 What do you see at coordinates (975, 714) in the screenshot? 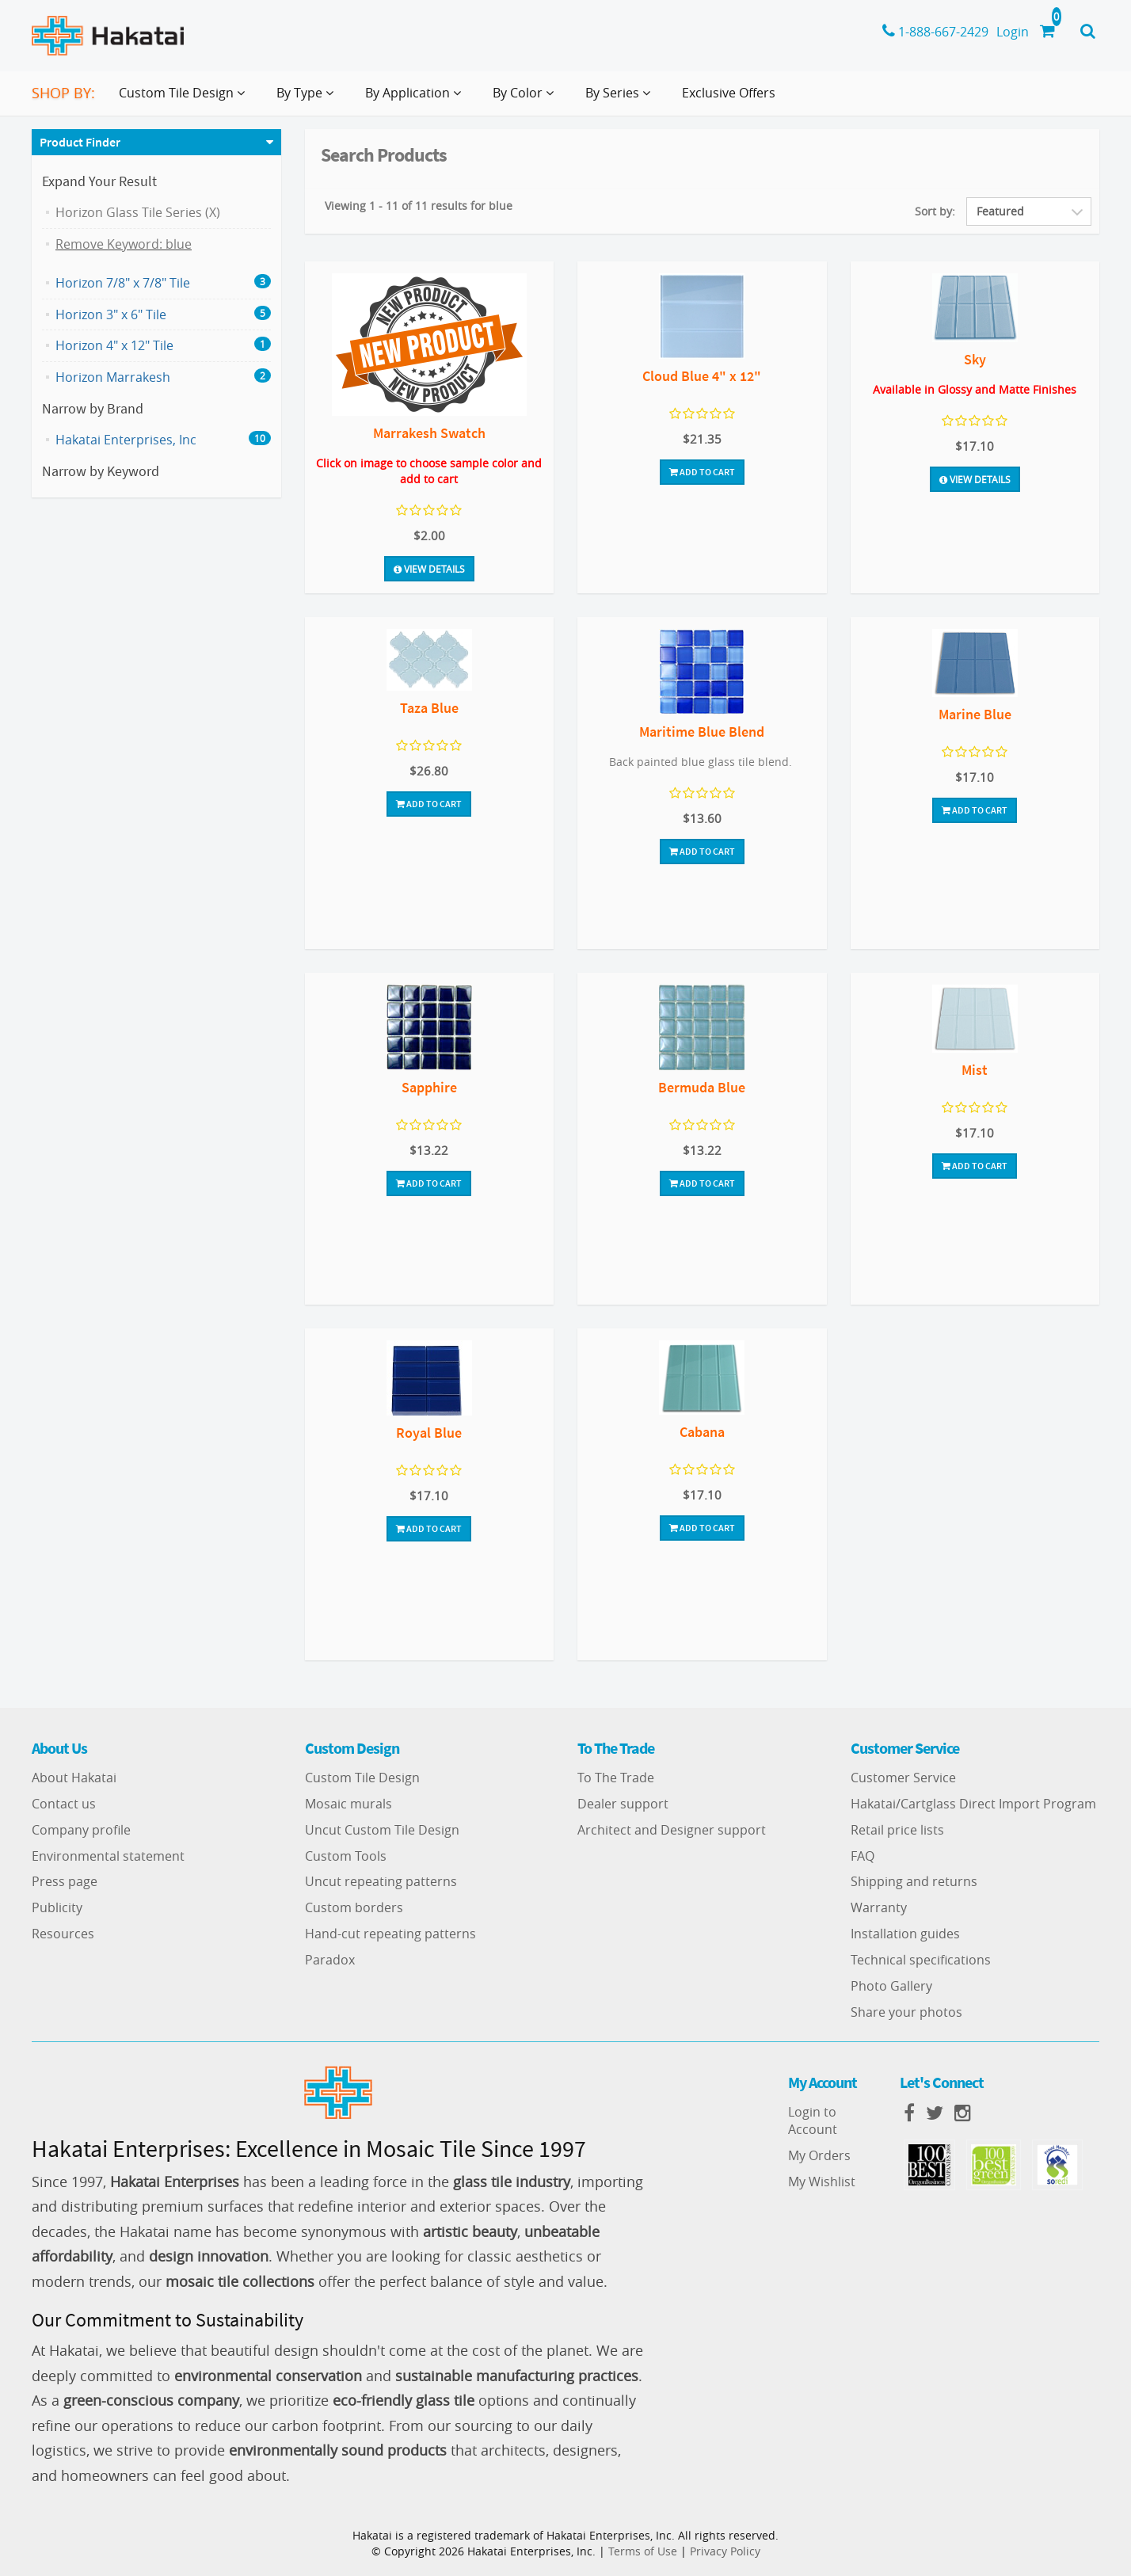
I see `Marine Blue` at bounding box center [975, 714].